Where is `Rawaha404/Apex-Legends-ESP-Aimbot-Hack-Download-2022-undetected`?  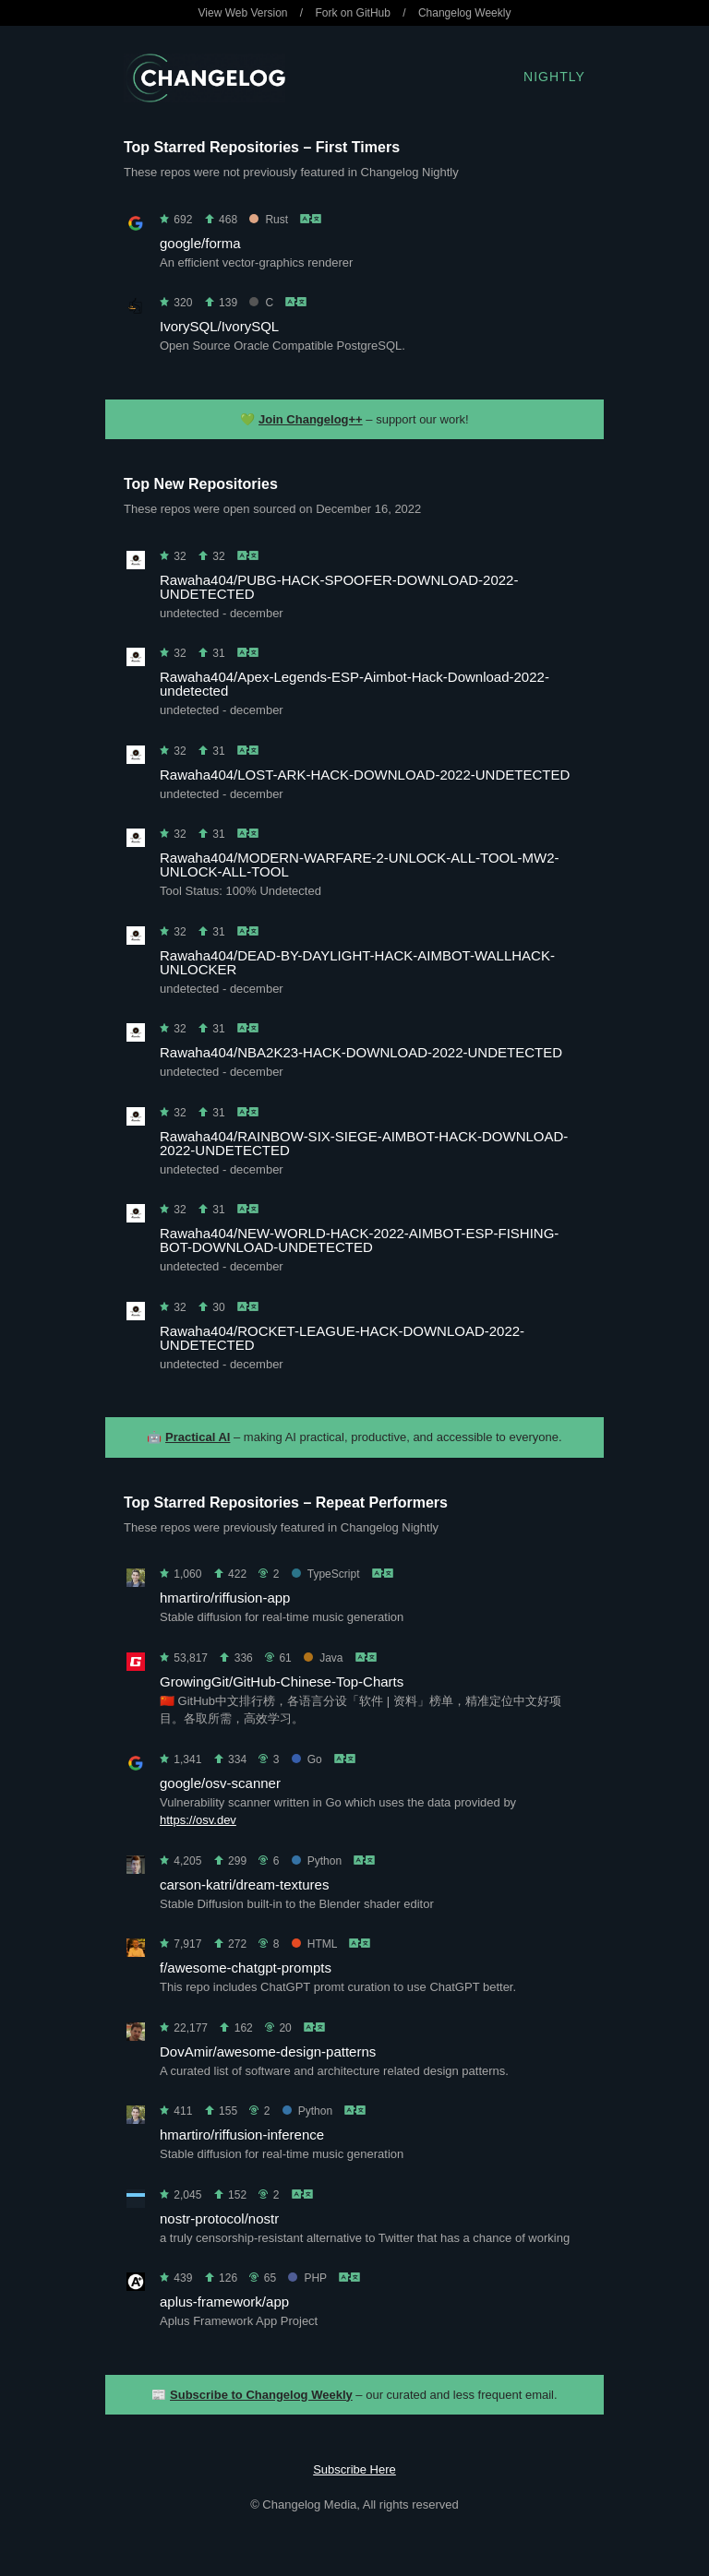
Rawaha404/Apex-Legends-ESP-Aimbot-Hack-Download-2022-undetected is located at coordinates (354, 683).